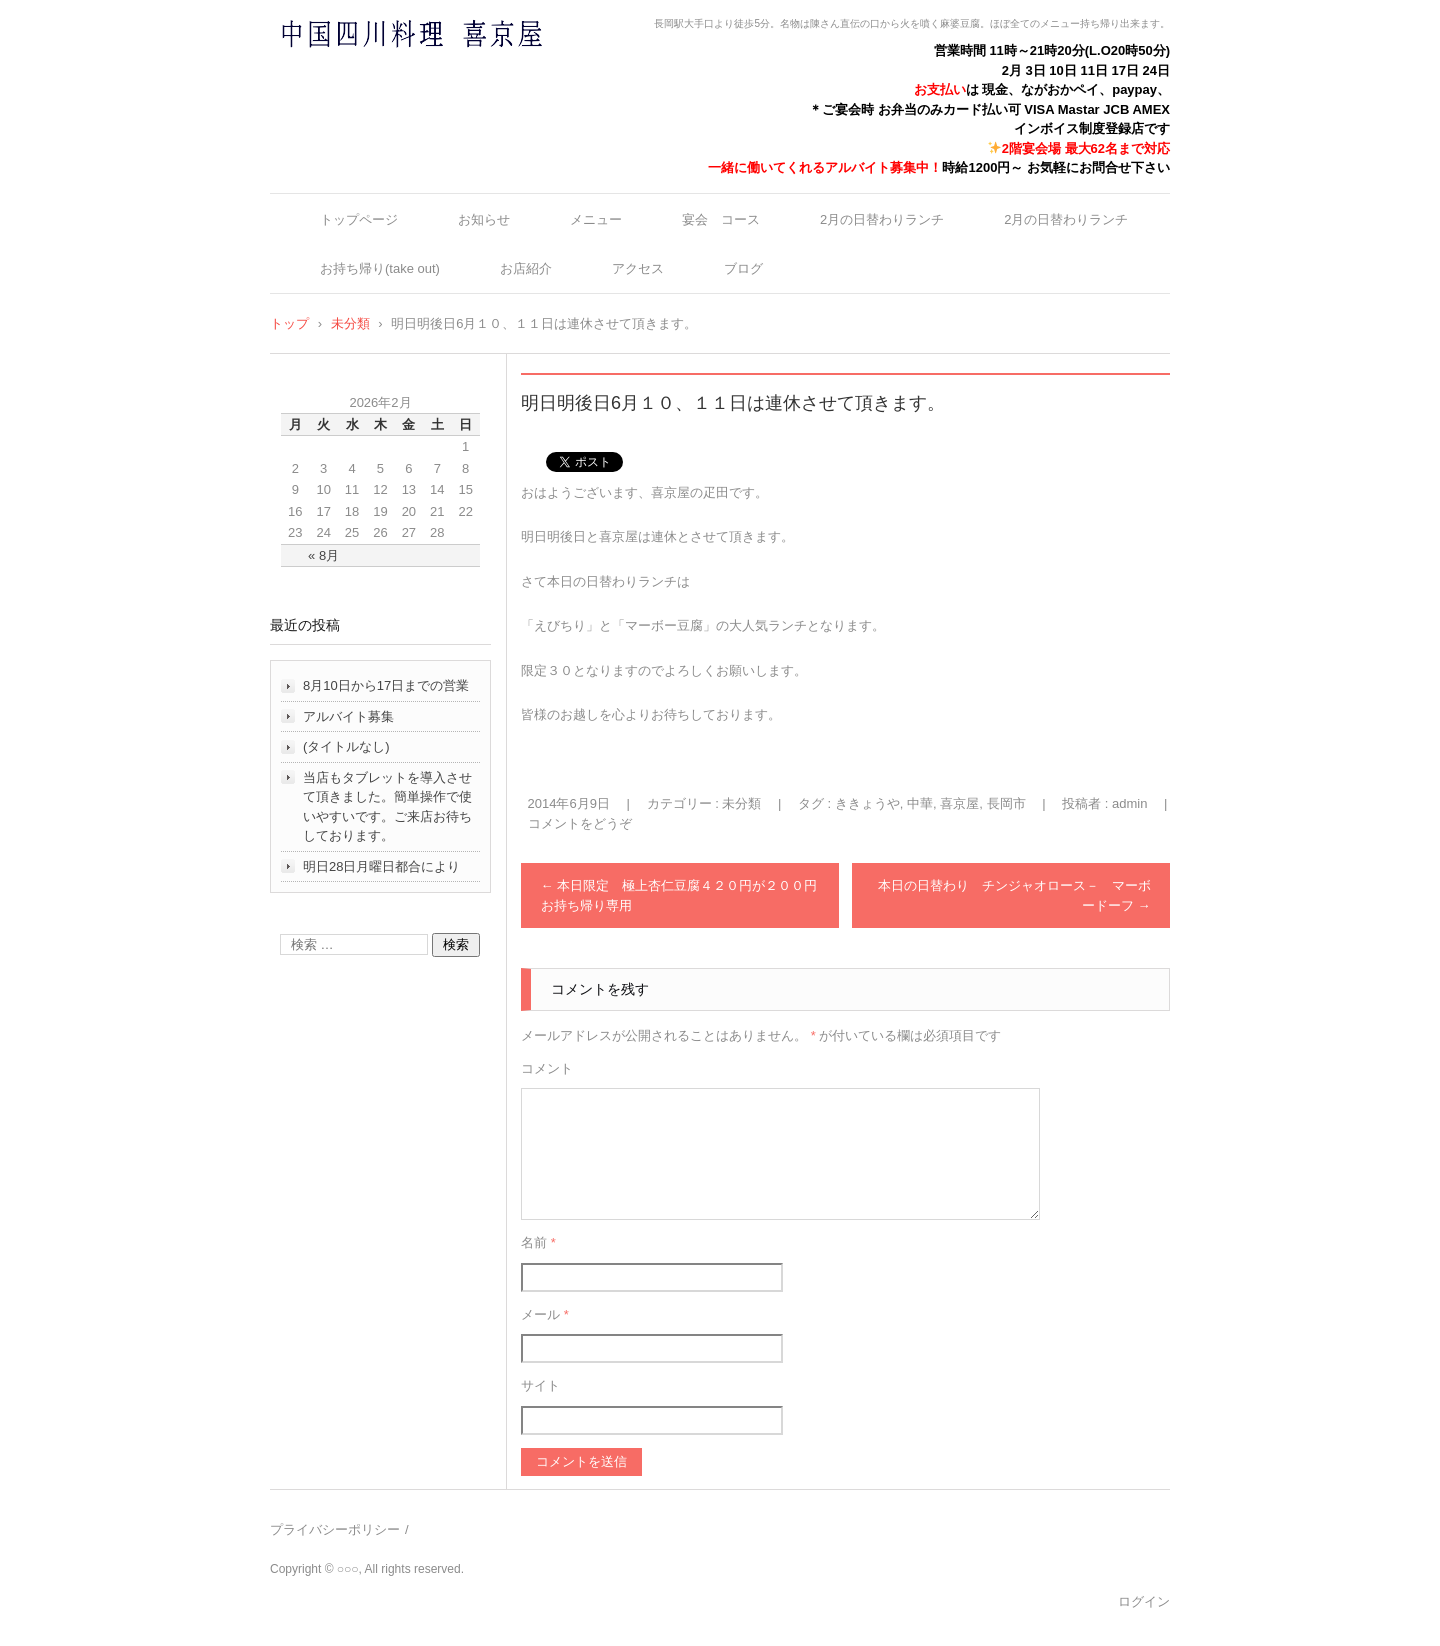 Image resolution: width=1440 pixels, height=1646 pixels. I want to click on お店紹介, so click(526, 268).